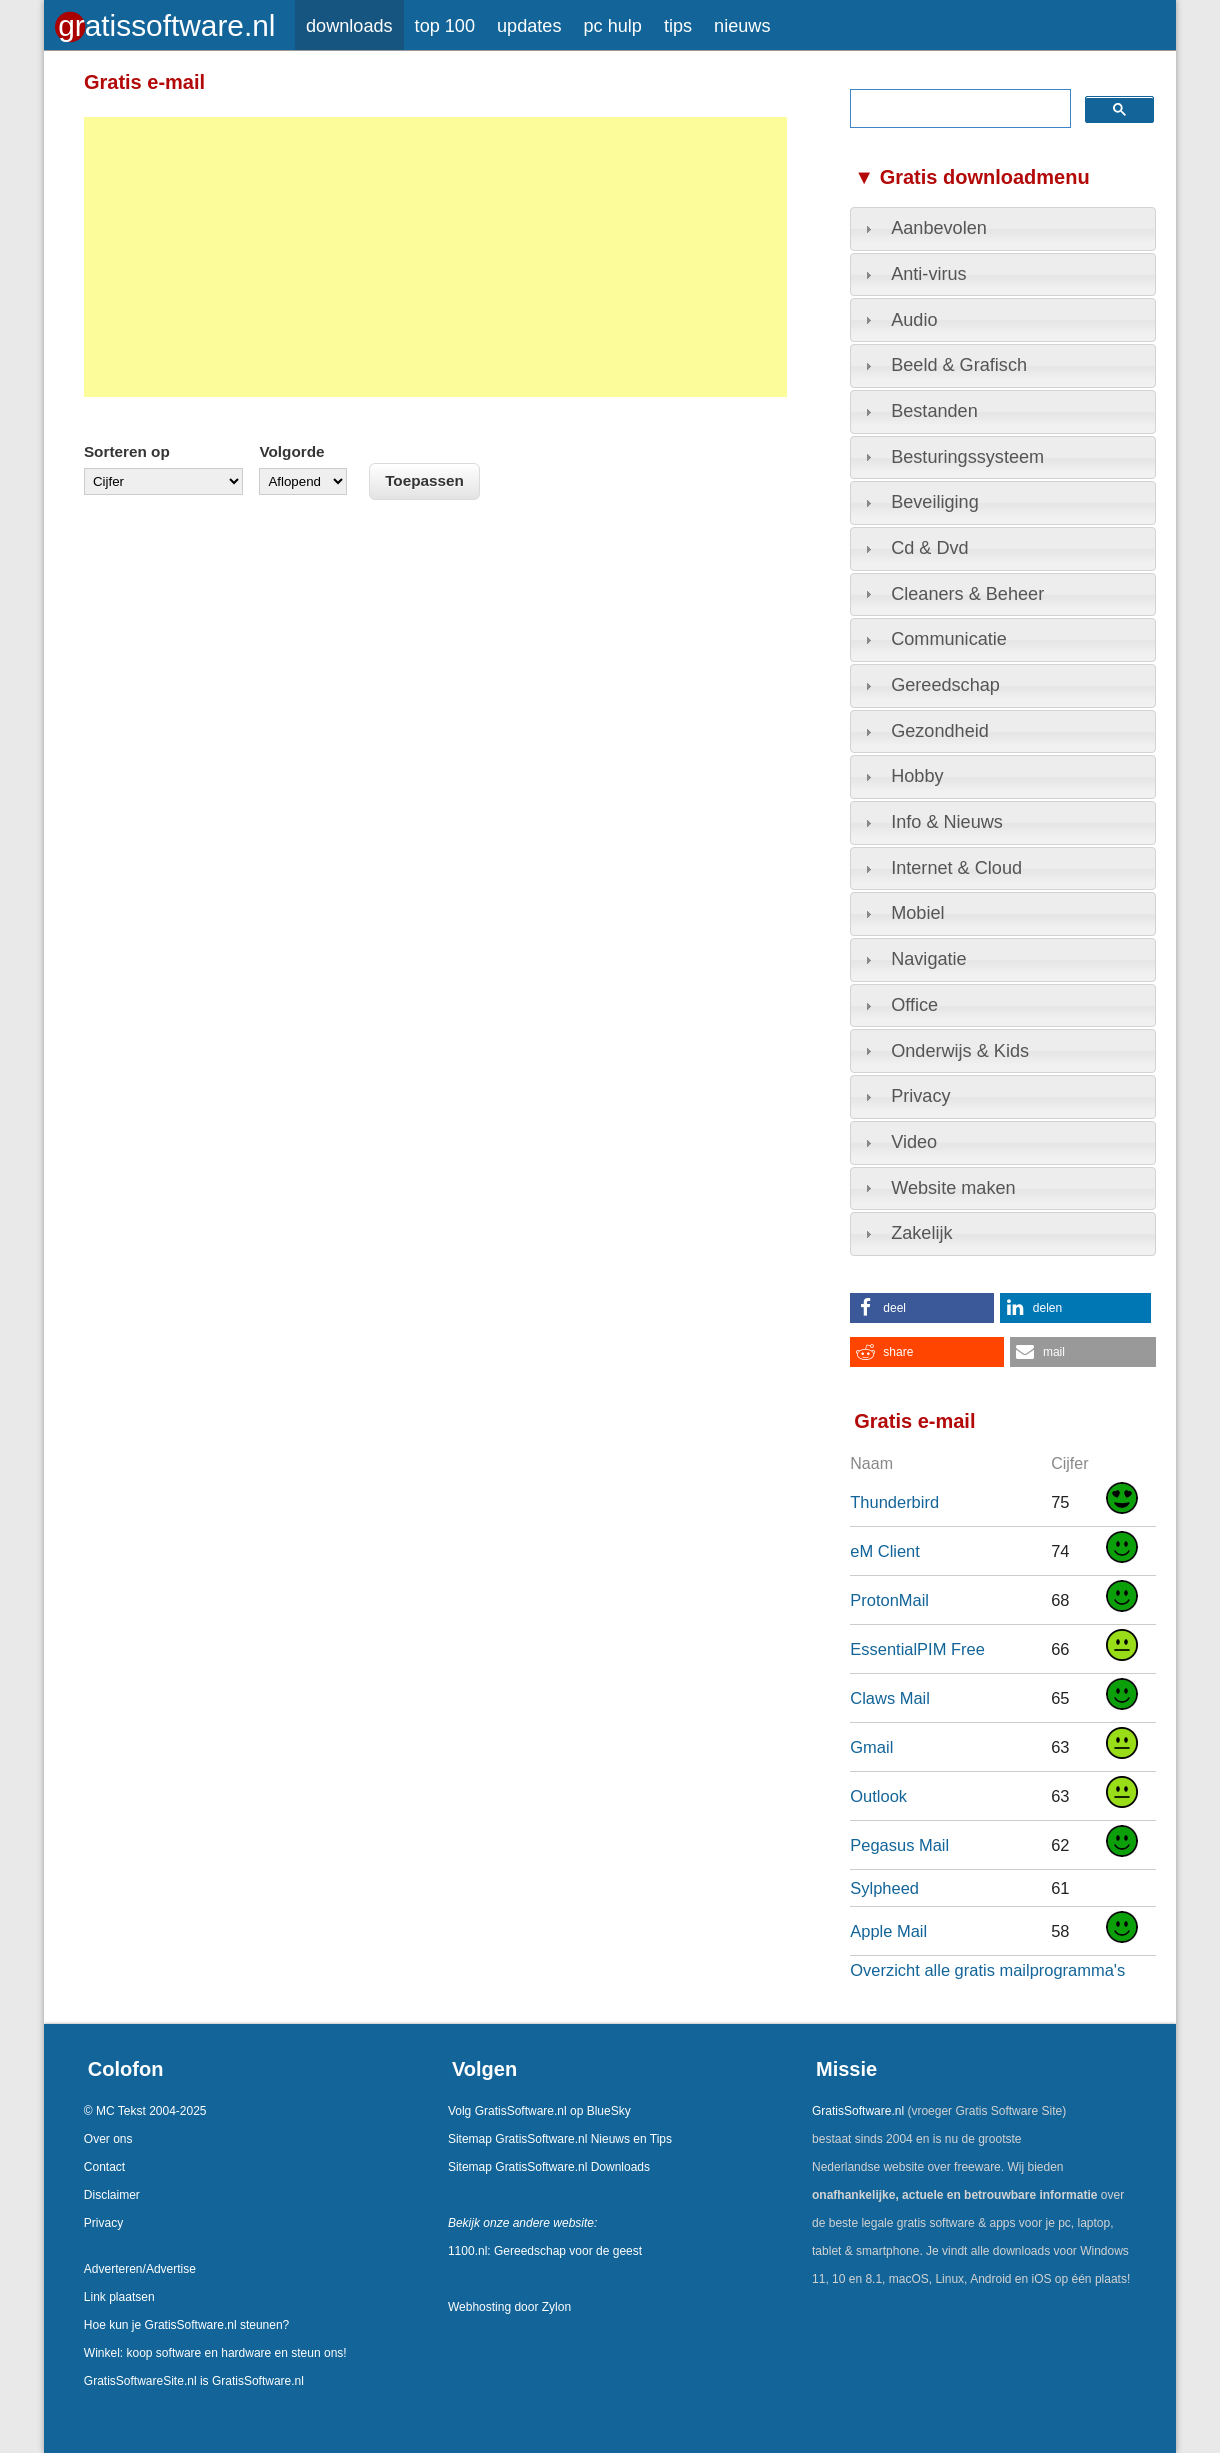 The height and width of the screenshot is (2453, 1220). Describe the element at coordinates (957, 109) in the screenshot. I see `[zoeken]` at that location.